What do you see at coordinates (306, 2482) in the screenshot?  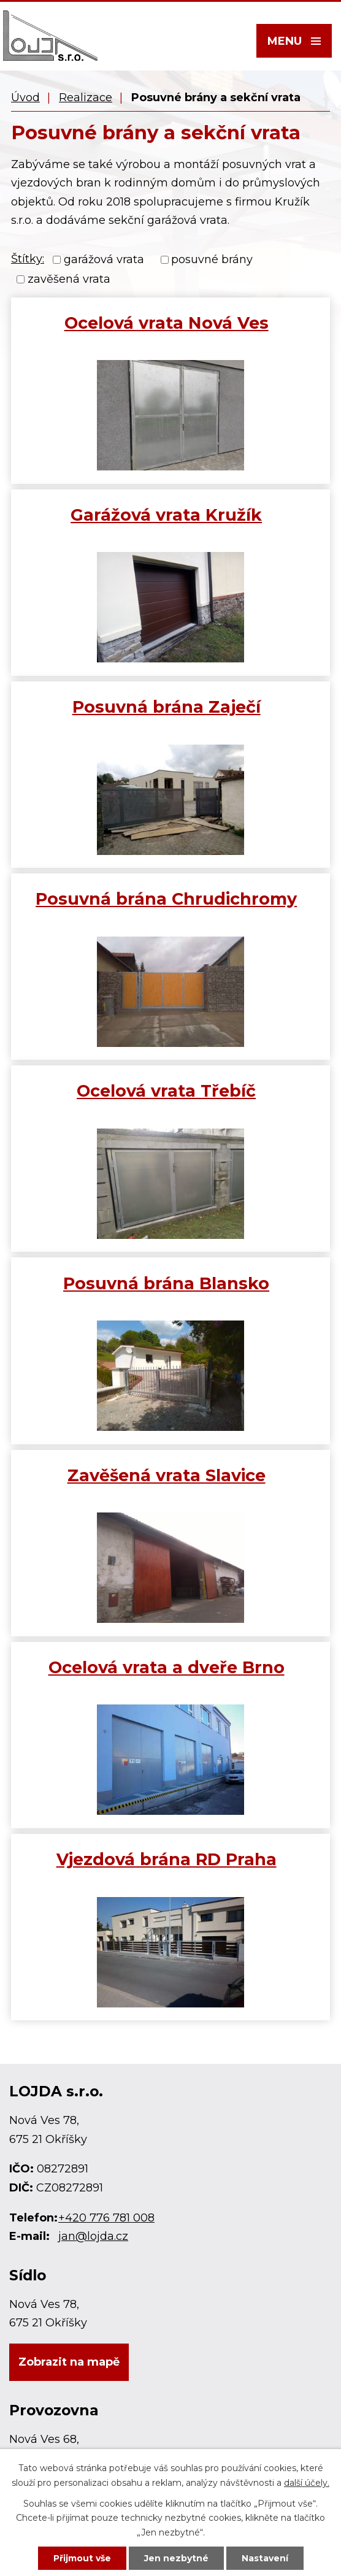 I see `další účely.` at bounding box center [306, 2482].